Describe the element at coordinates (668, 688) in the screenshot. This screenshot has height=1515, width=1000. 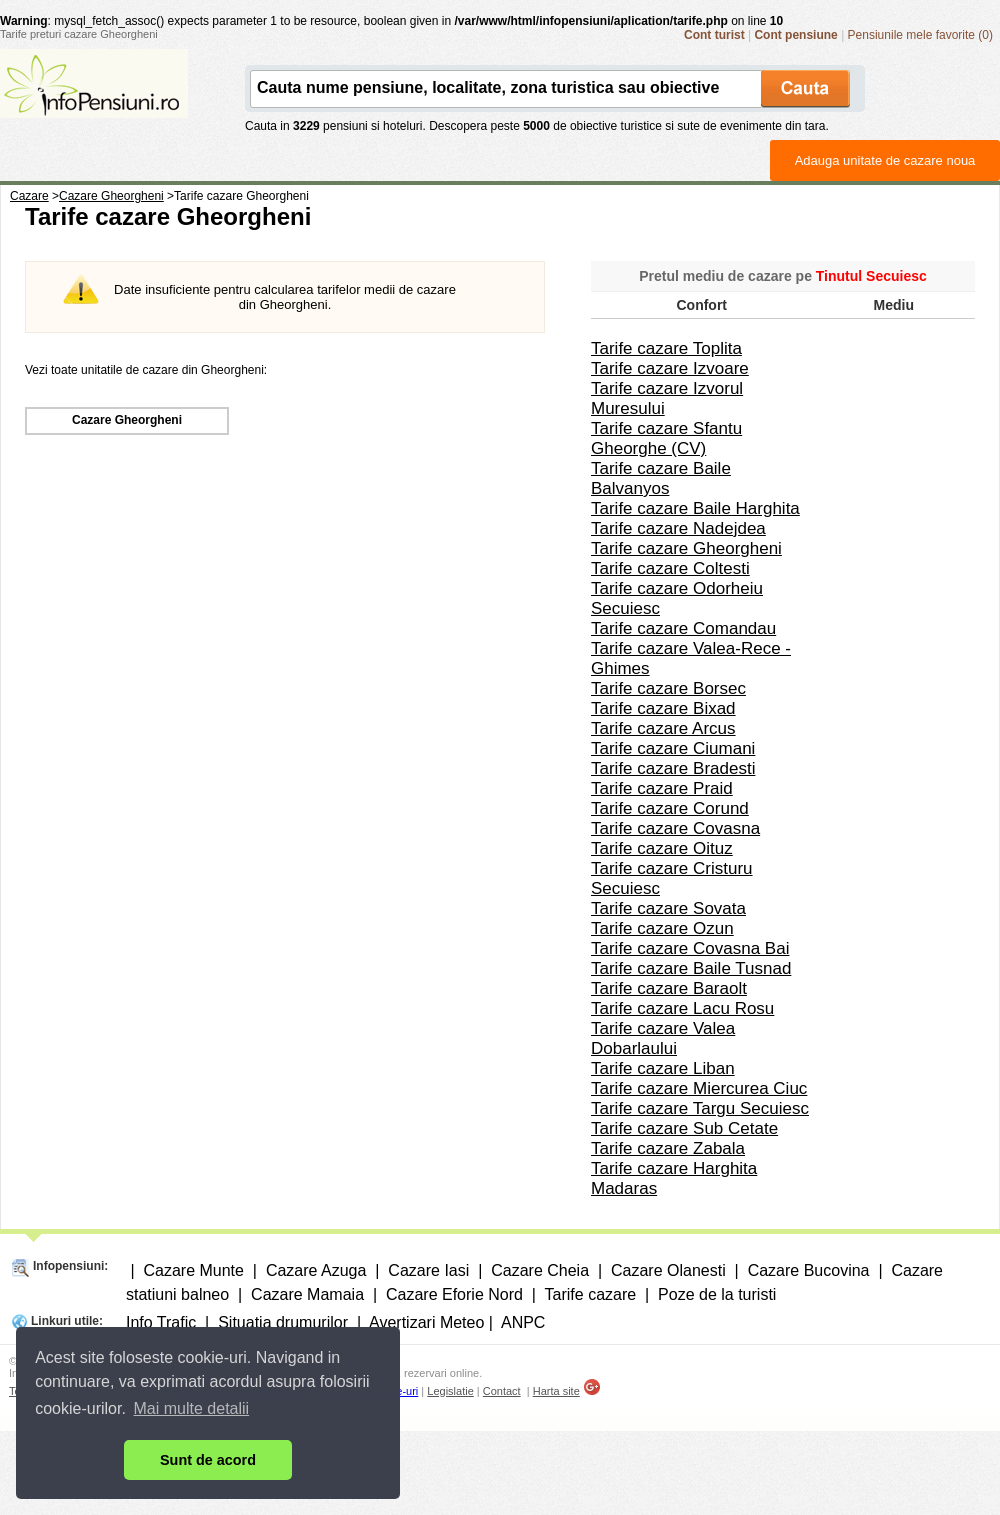
I see `Tarife cazare Borsec` at that location.